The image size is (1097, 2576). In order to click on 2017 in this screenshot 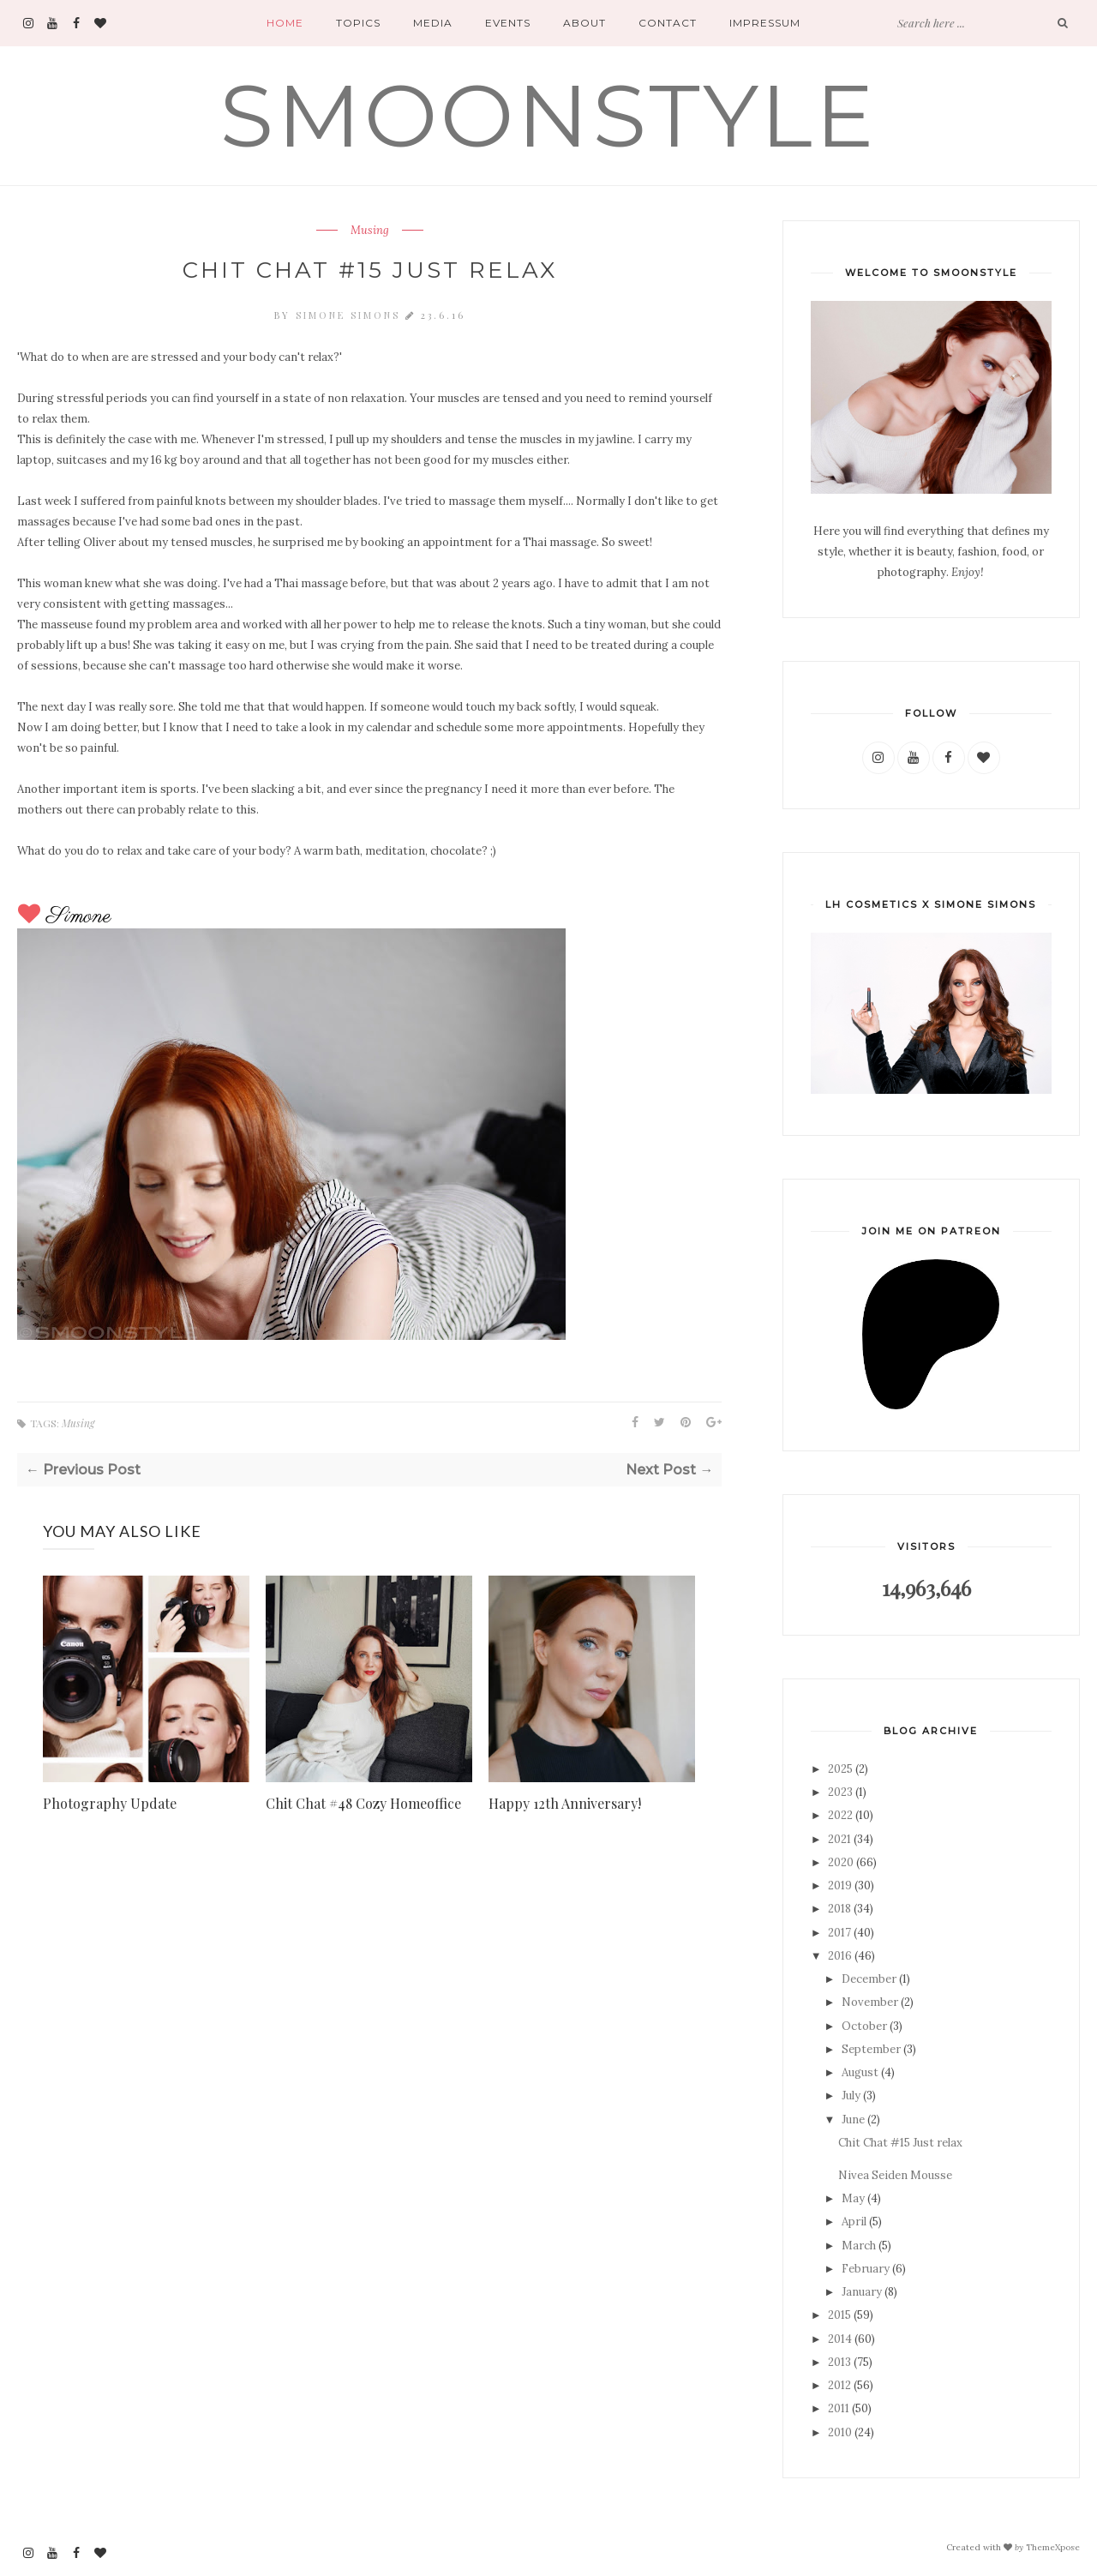, I will do `click(839, 1932)`.